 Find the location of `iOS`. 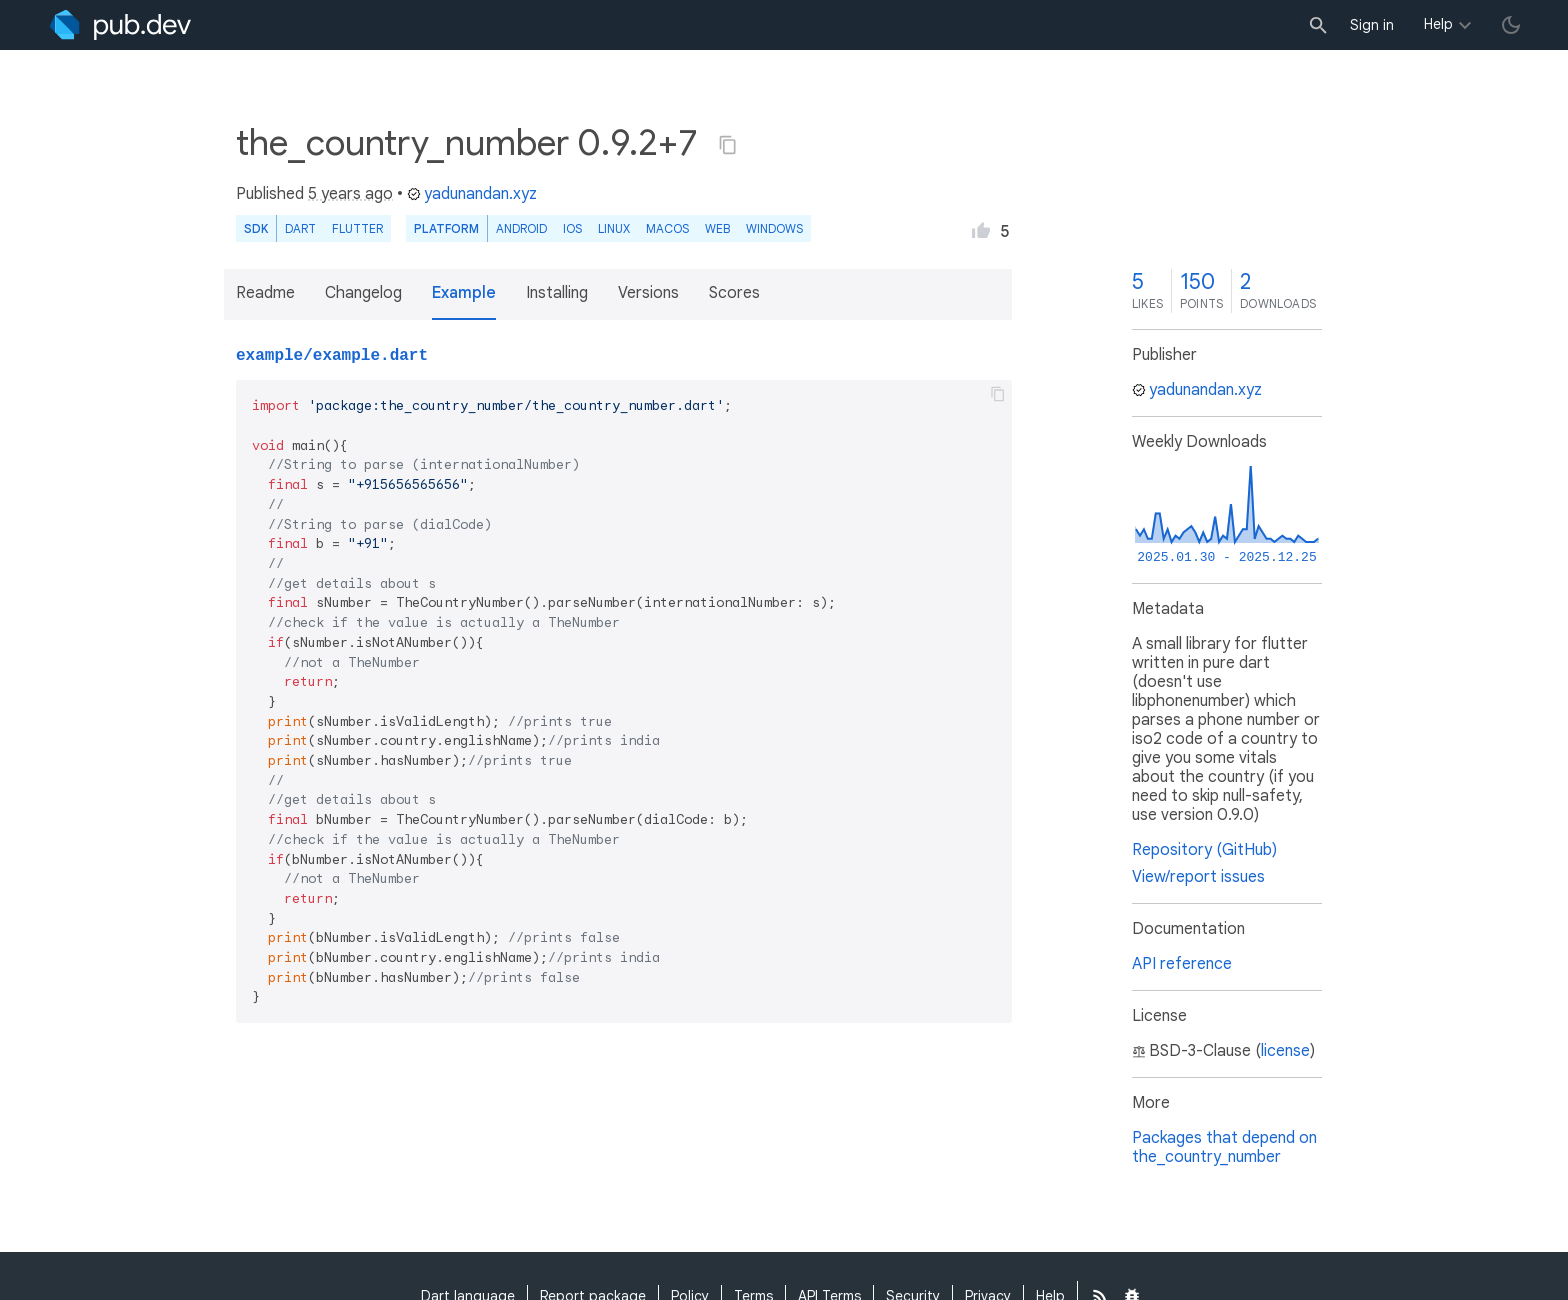

iOS is located at coordinates (572, 228).